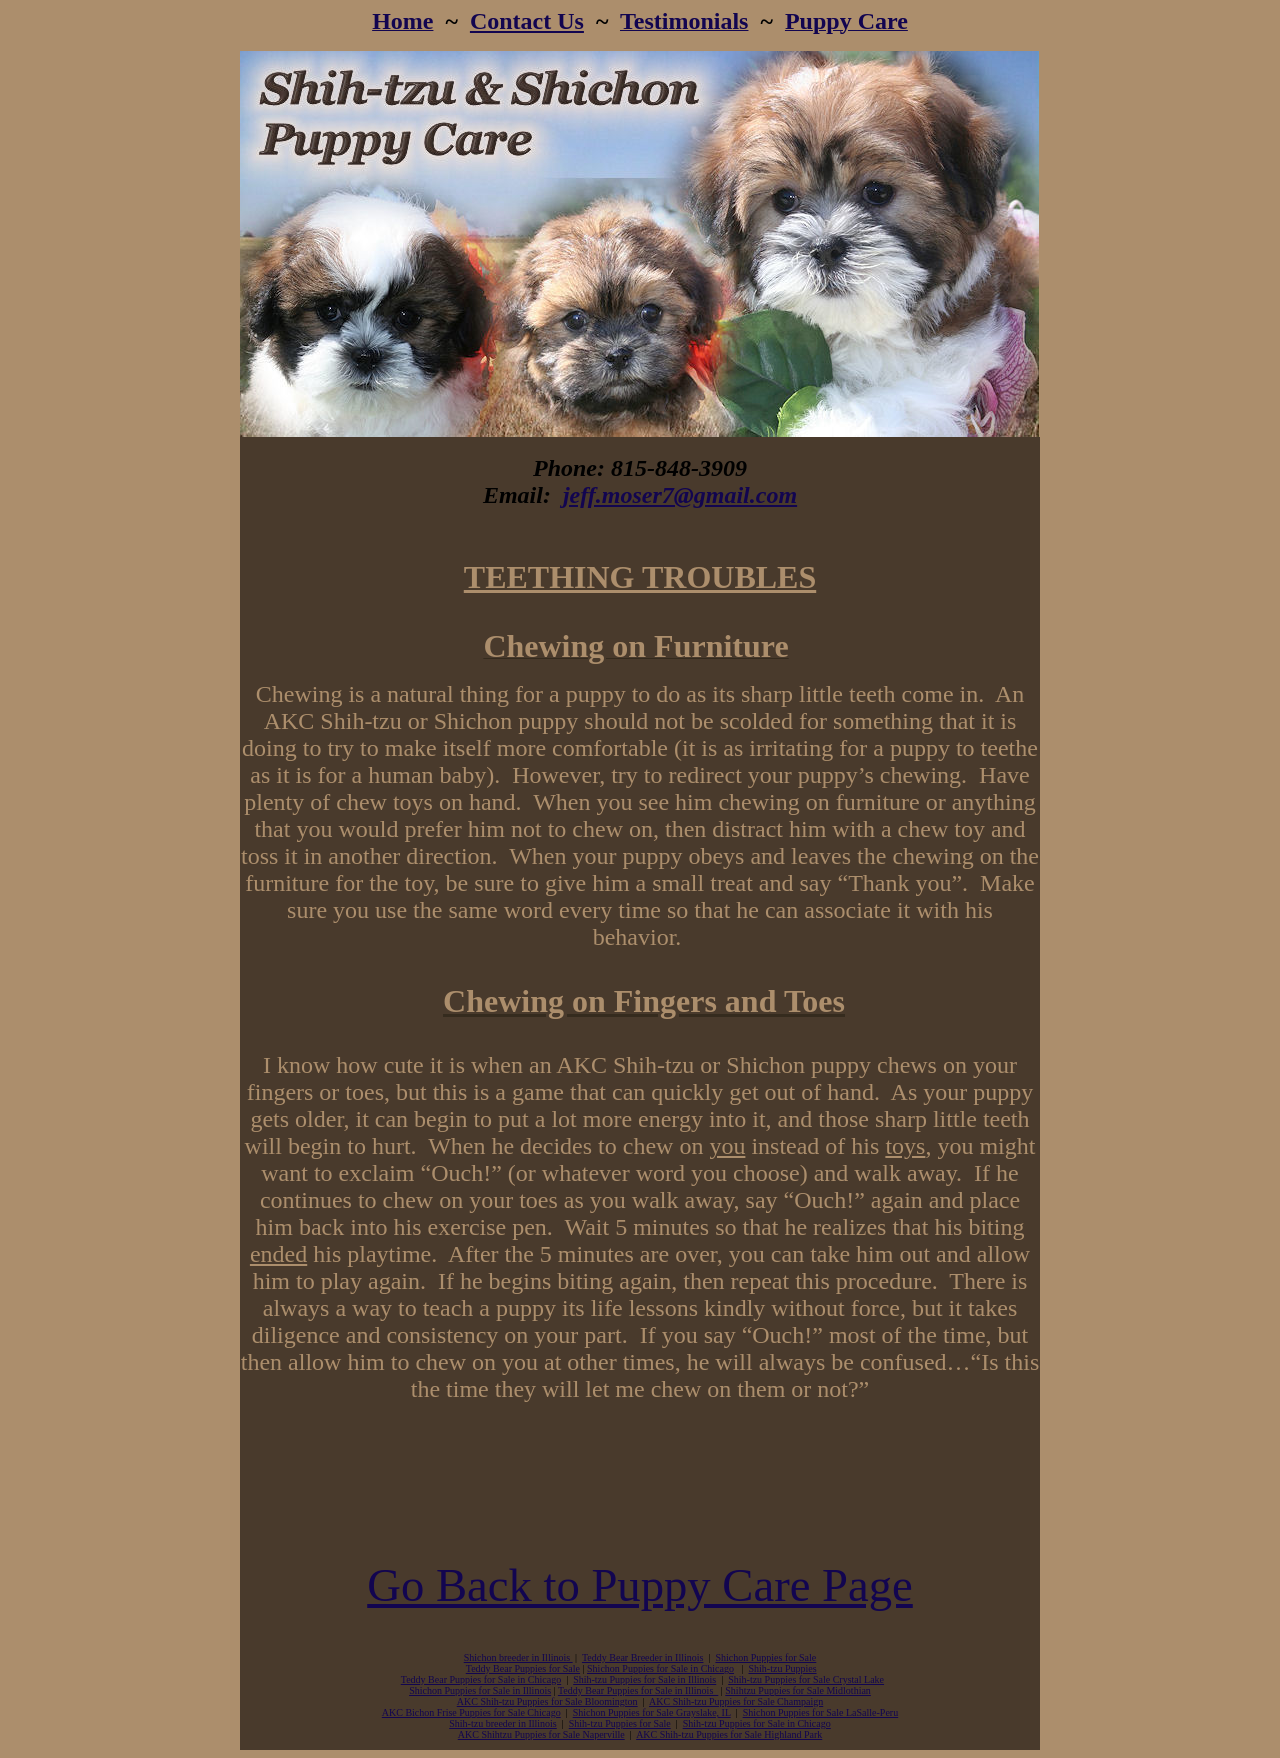  Describe the element at coordinates (729, 1734) in the screenshot. I see `AKC Shih-tzu Puppies for Sale Highland Park` at that location.